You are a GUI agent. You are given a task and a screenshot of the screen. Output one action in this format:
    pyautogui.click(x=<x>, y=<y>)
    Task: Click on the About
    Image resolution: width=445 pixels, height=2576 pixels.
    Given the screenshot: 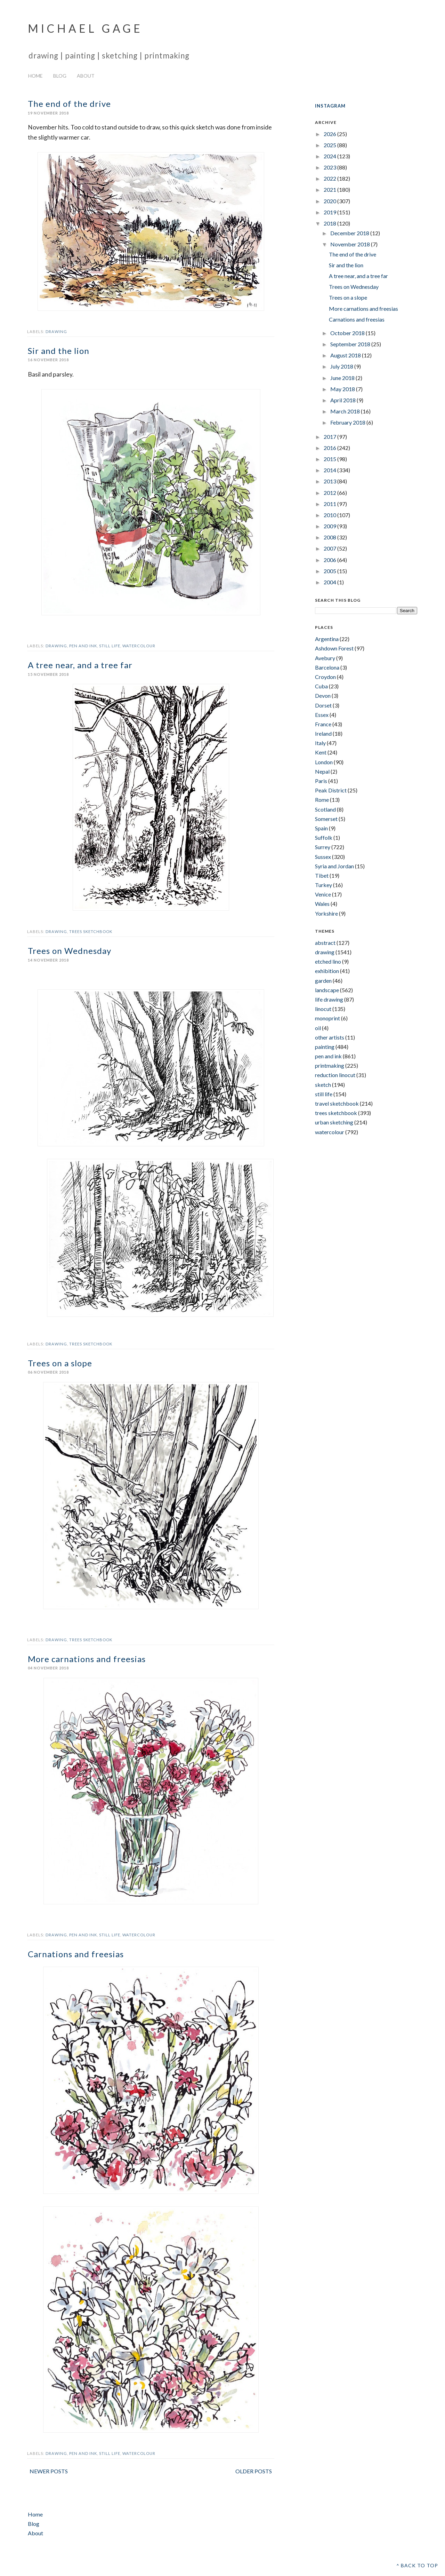 What is the action you would take?
    pyautogui.click(x=86, y=76)
    